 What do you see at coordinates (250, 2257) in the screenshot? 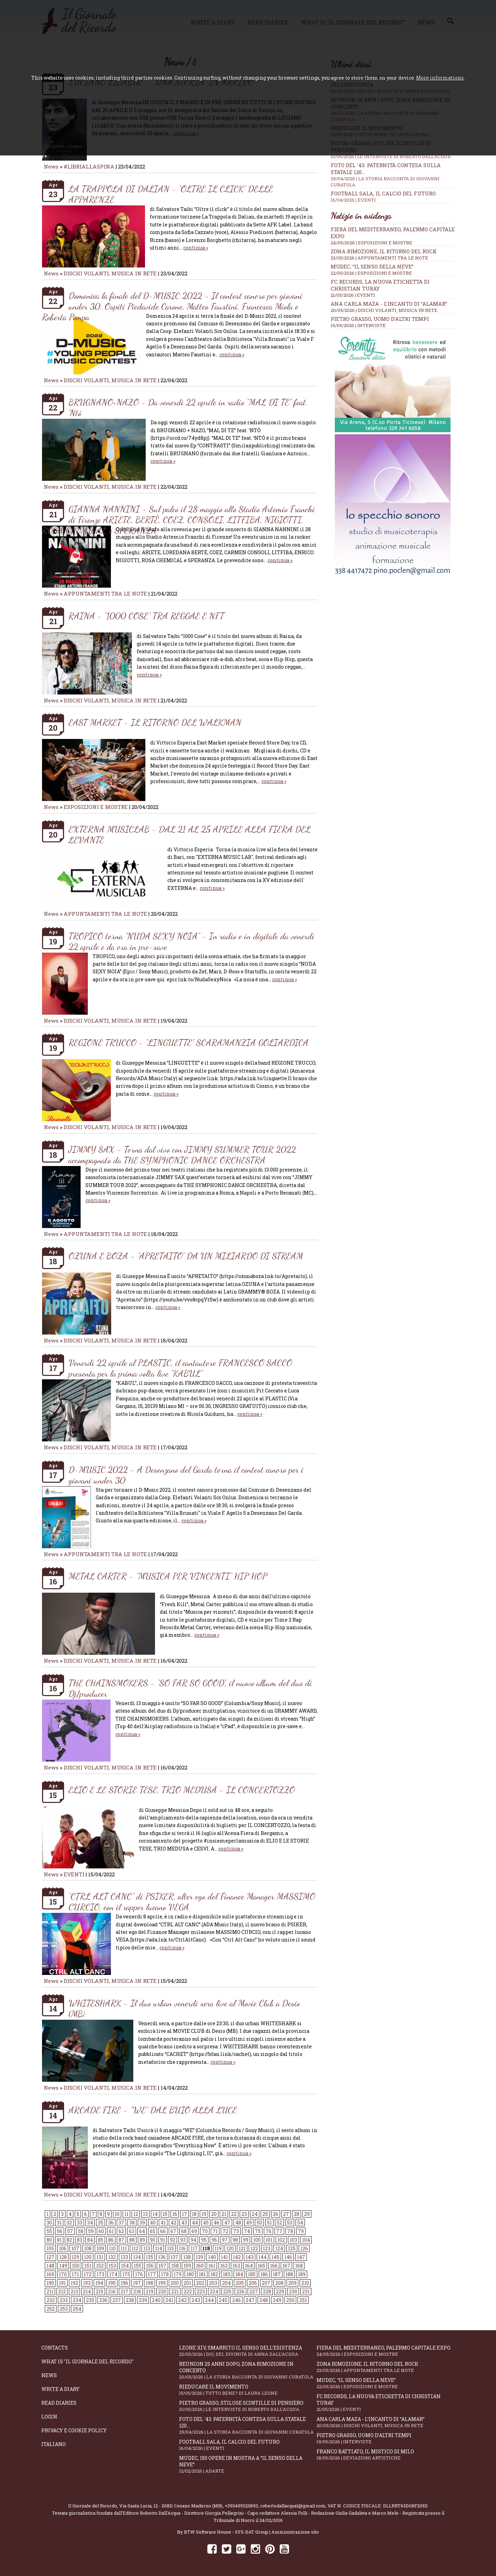
I see `143` at bounding box center [250, 2257].